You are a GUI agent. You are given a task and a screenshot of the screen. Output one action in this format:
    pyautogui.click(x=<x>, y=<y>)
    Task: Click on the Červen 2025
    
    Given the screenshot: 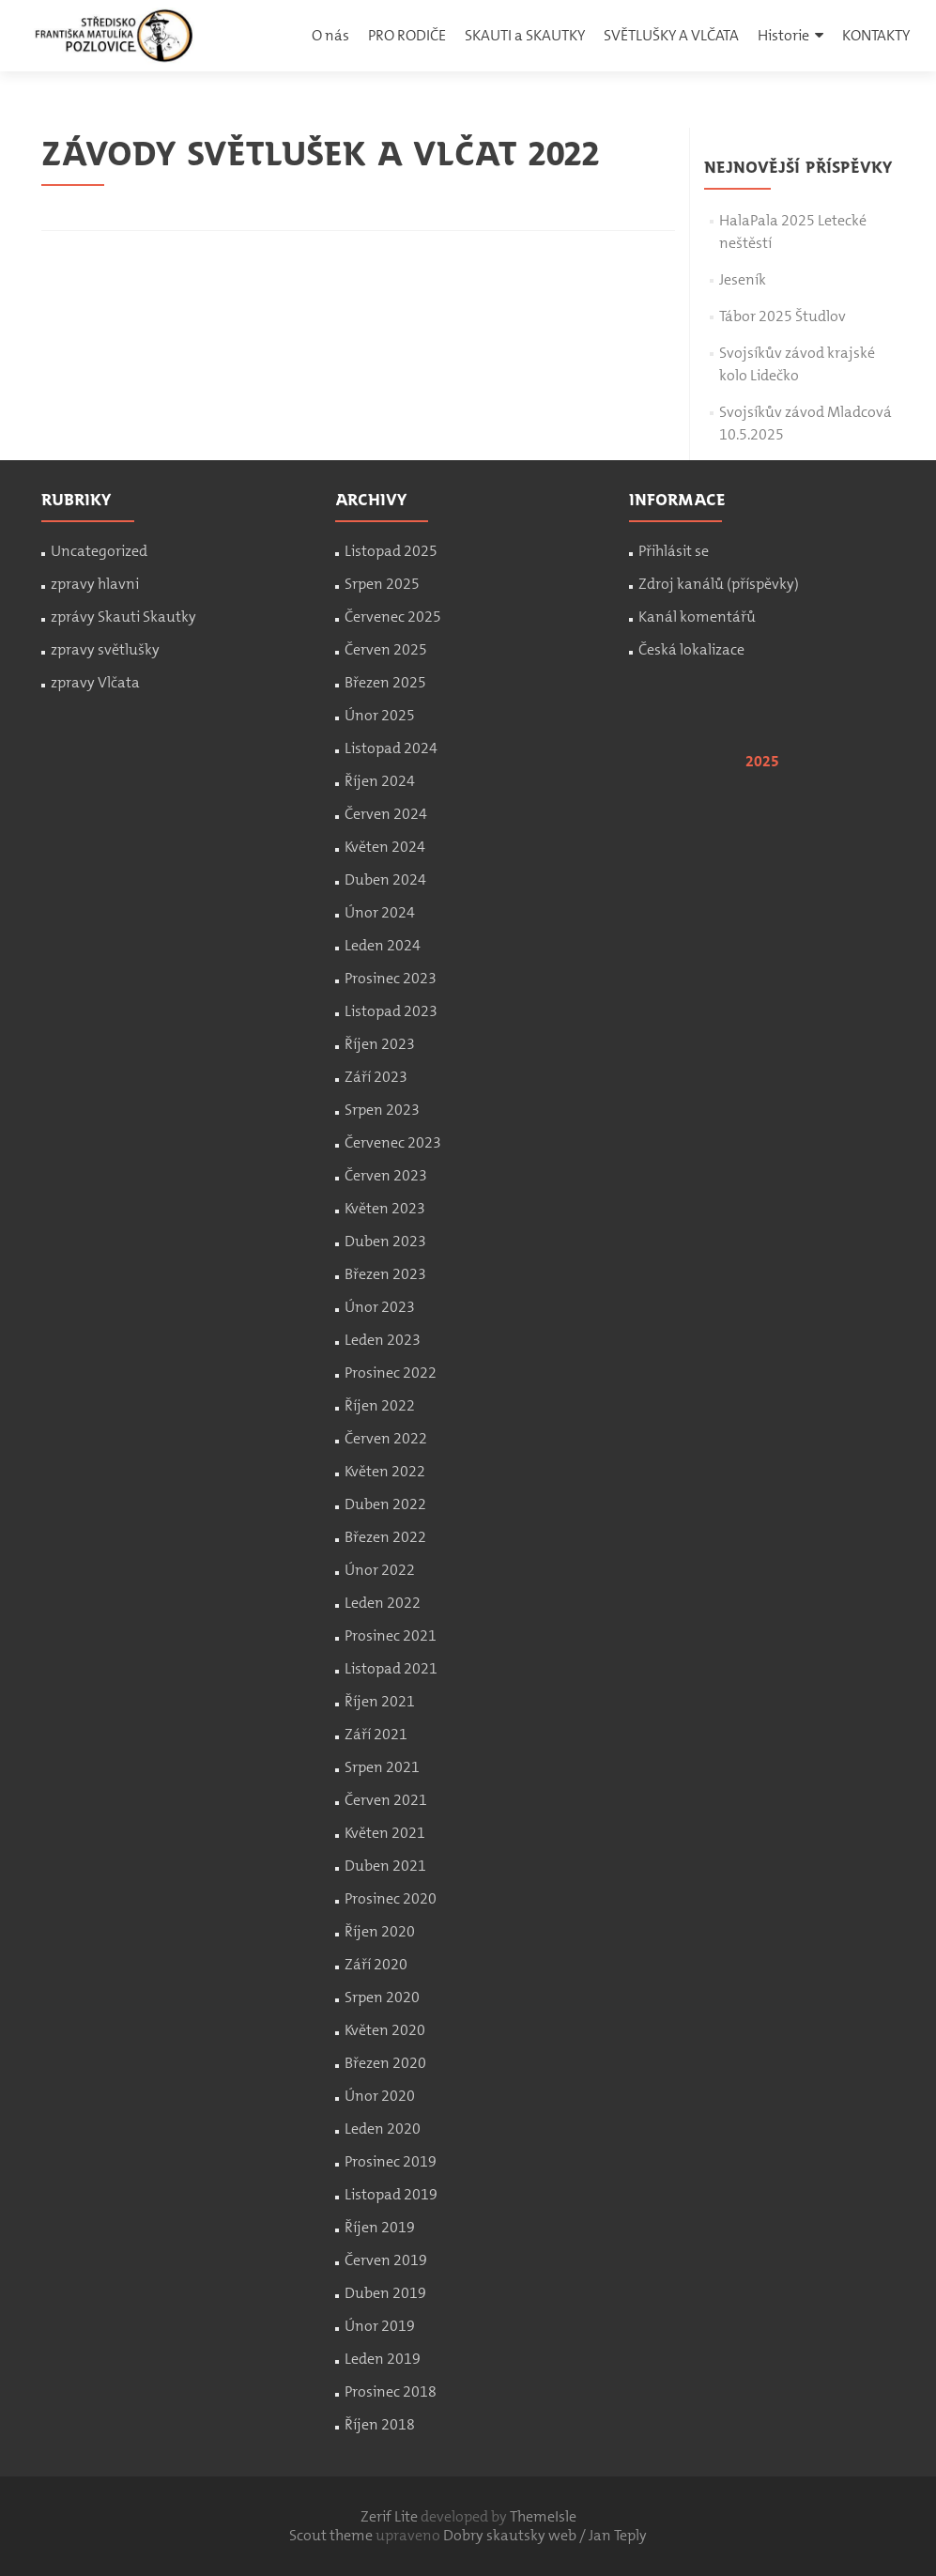 What is the action you would take?
    pyautogui.click(x=386, y=649)
    